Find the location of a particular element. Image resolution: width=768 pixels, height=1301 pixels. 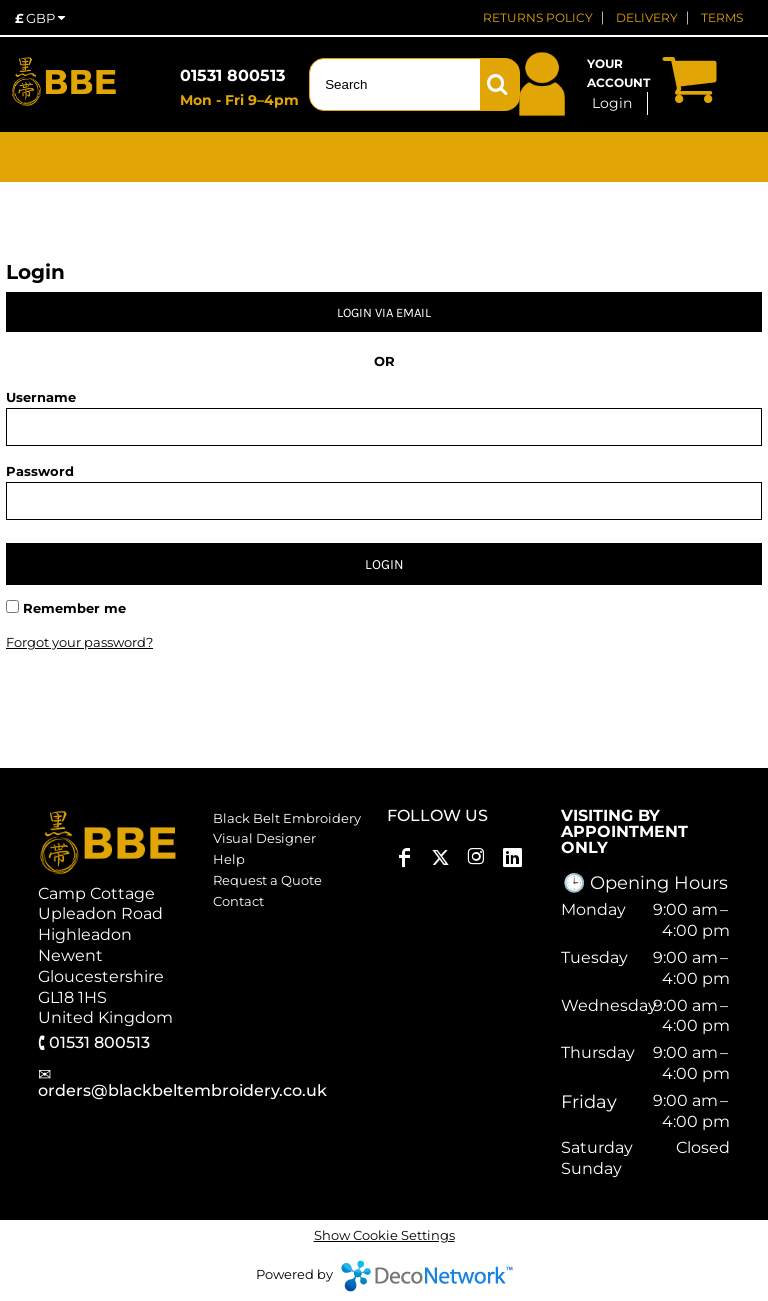

TERMS is located at coordinates (722, 17).